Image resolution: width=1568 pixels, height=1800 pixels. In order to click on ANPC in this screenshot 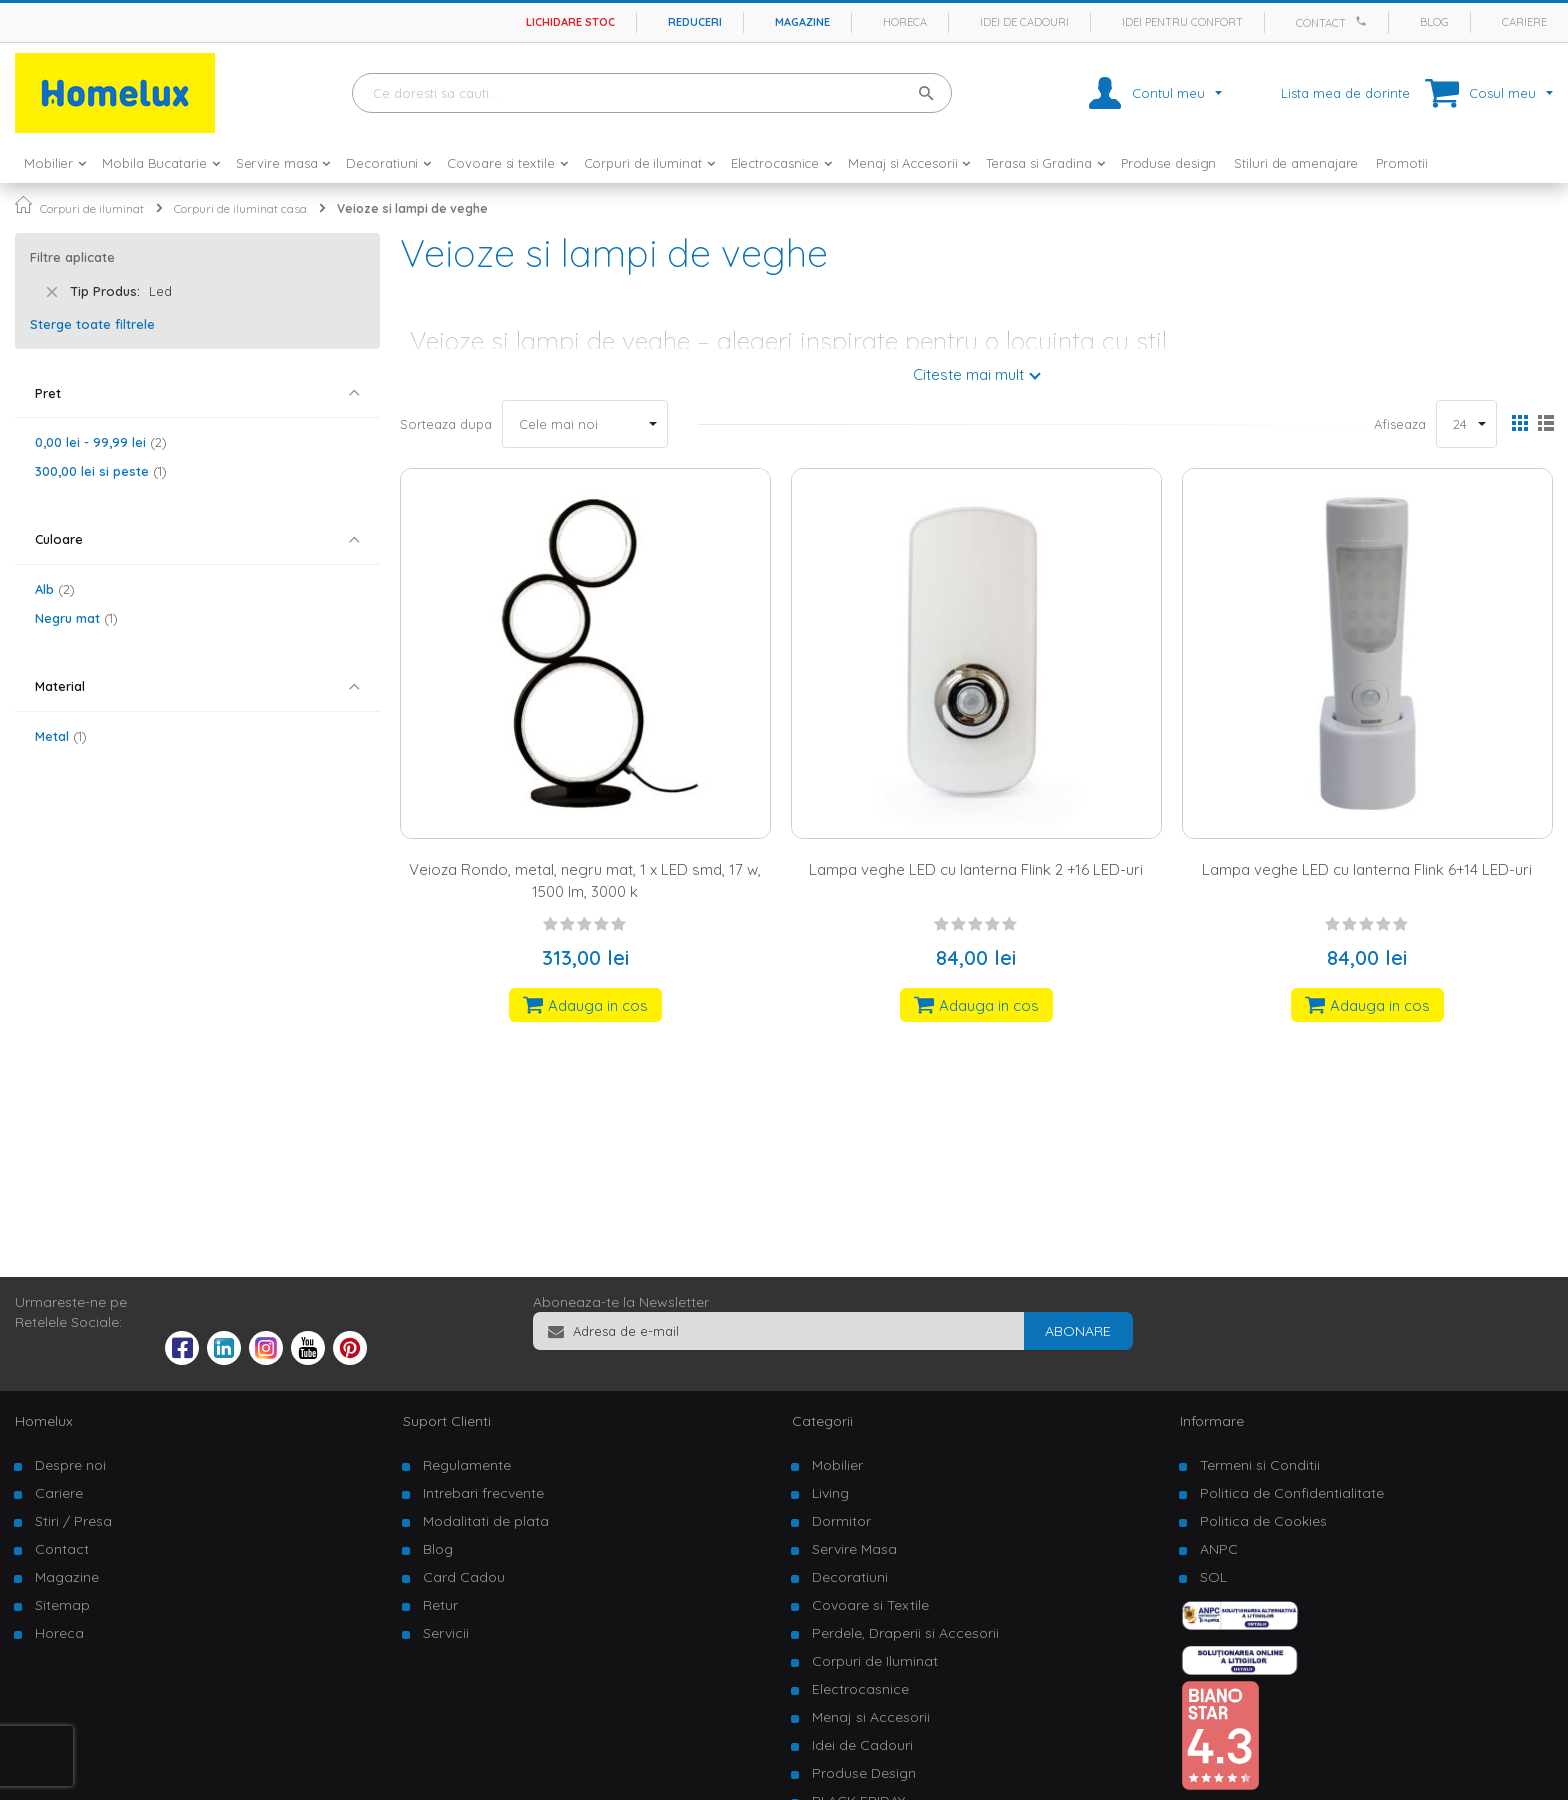, I will do `click(1219, 1549)`.